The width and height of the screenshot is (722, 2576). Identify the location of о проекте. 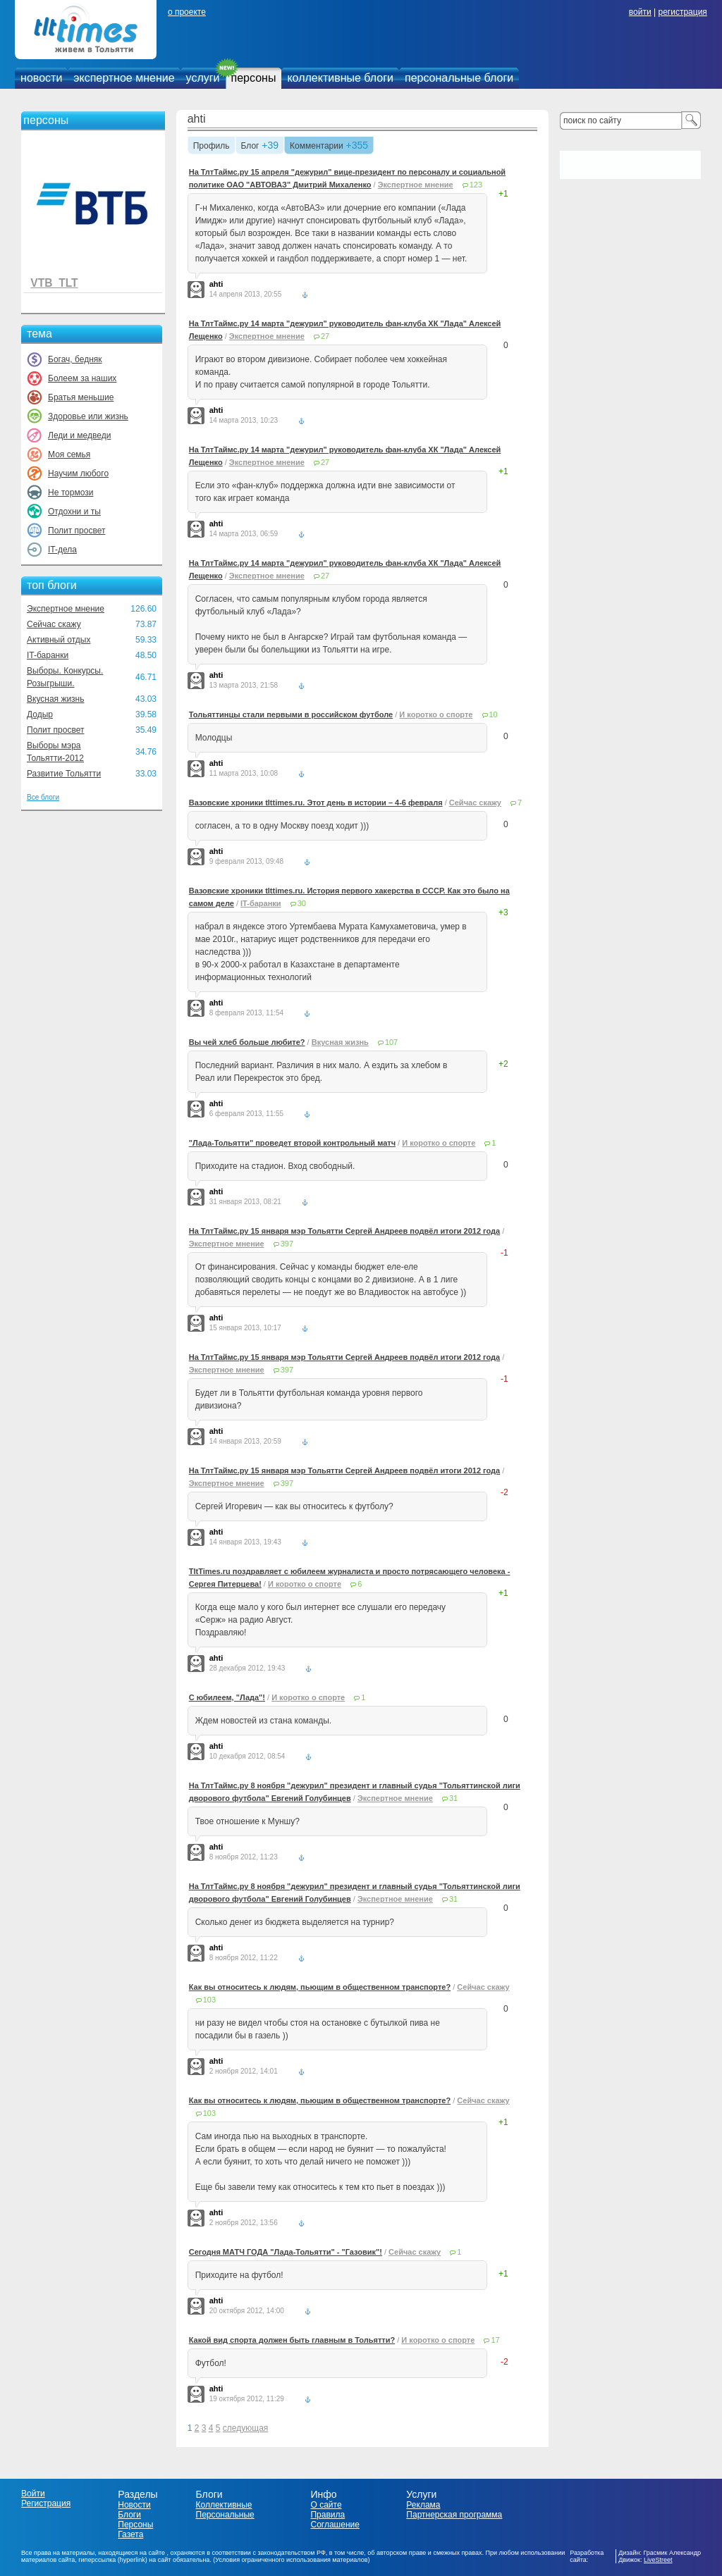
(187, 12).